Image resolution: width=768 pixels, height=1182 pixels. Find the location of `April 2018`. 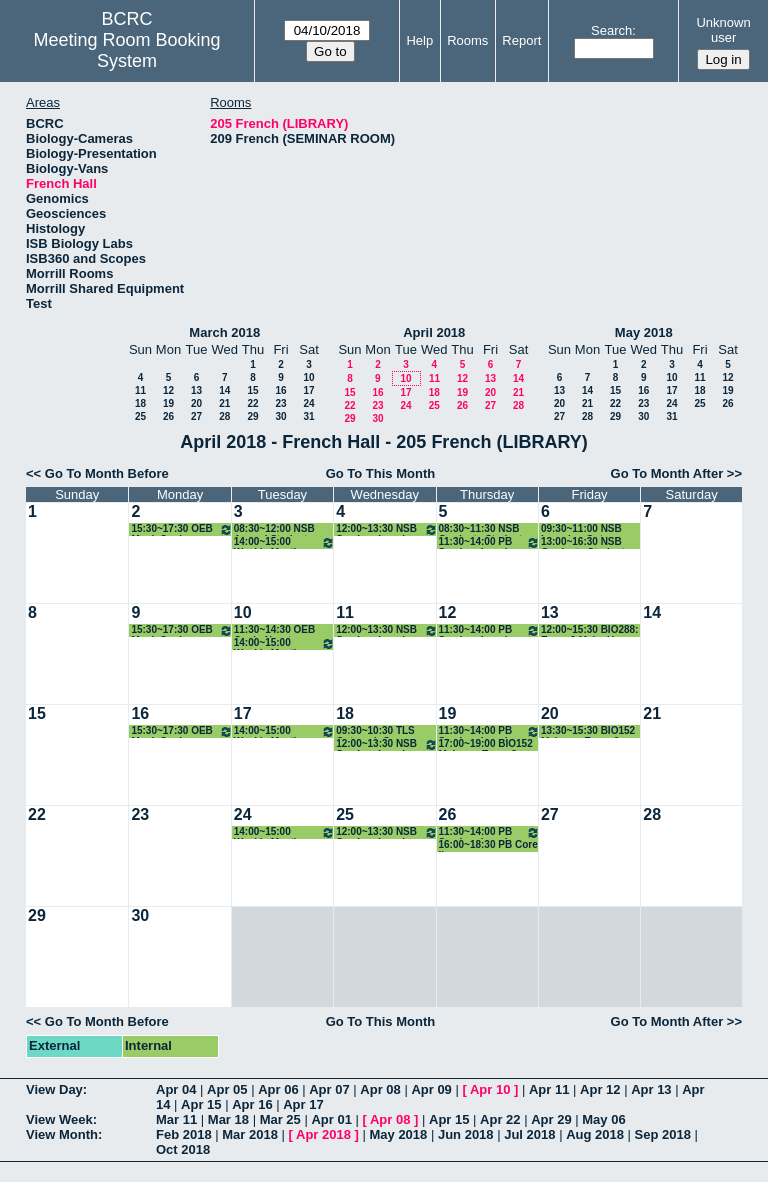

April 2018 is located at coordinates (434, 332).